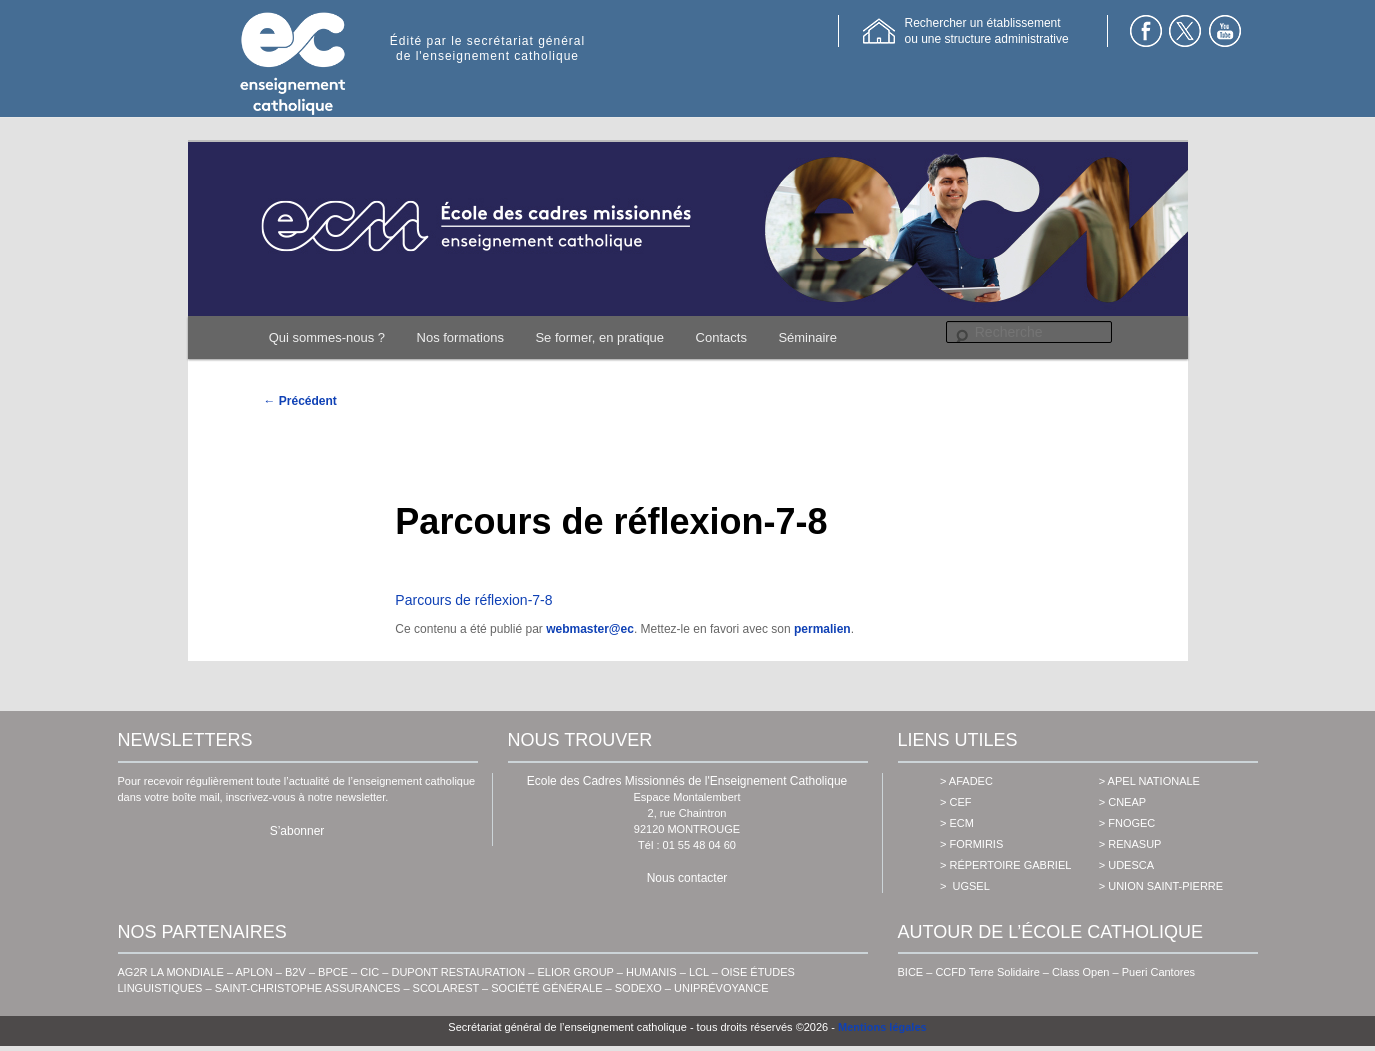 This screenshot has width=1375, height=1051. I want to click on AG2R LA MONDIALE, so click(171, 972).